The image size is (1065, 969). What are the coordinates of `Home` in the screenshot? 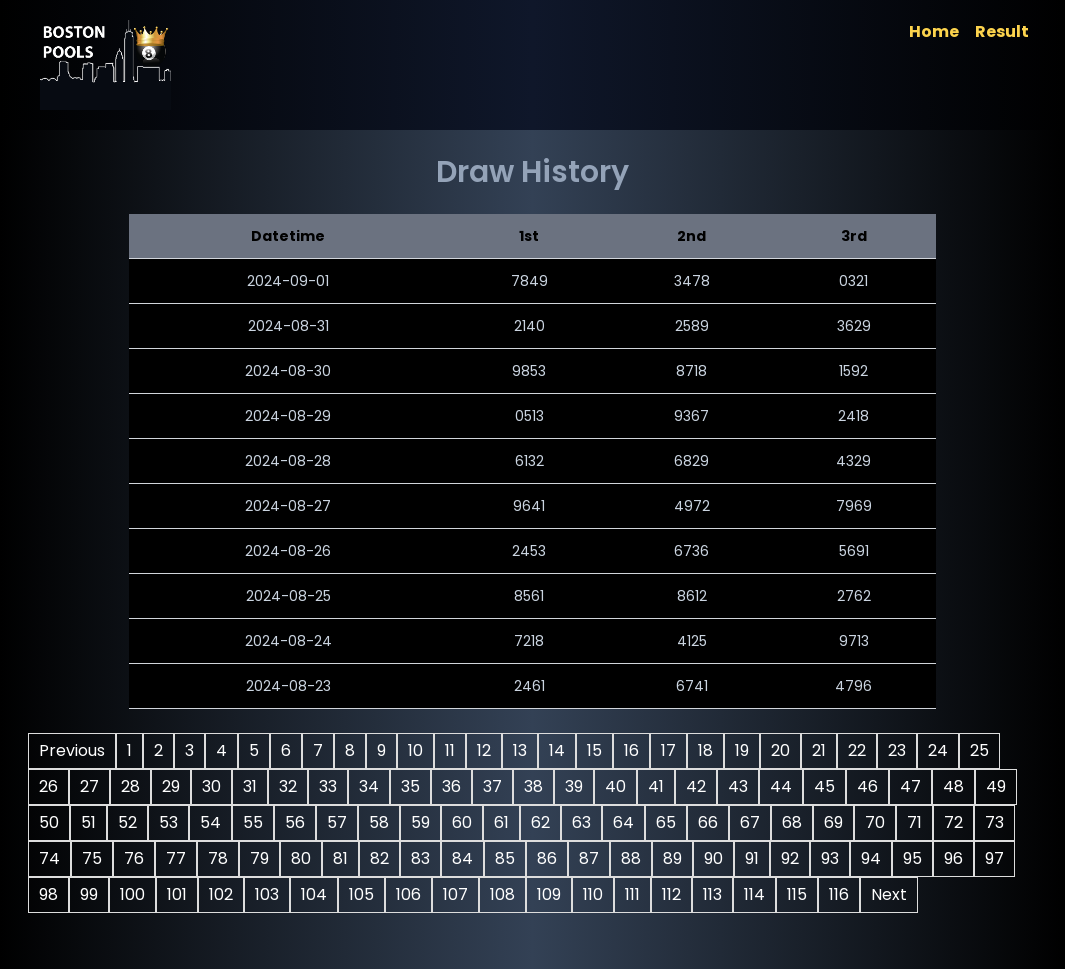 It's located at (856, 31).